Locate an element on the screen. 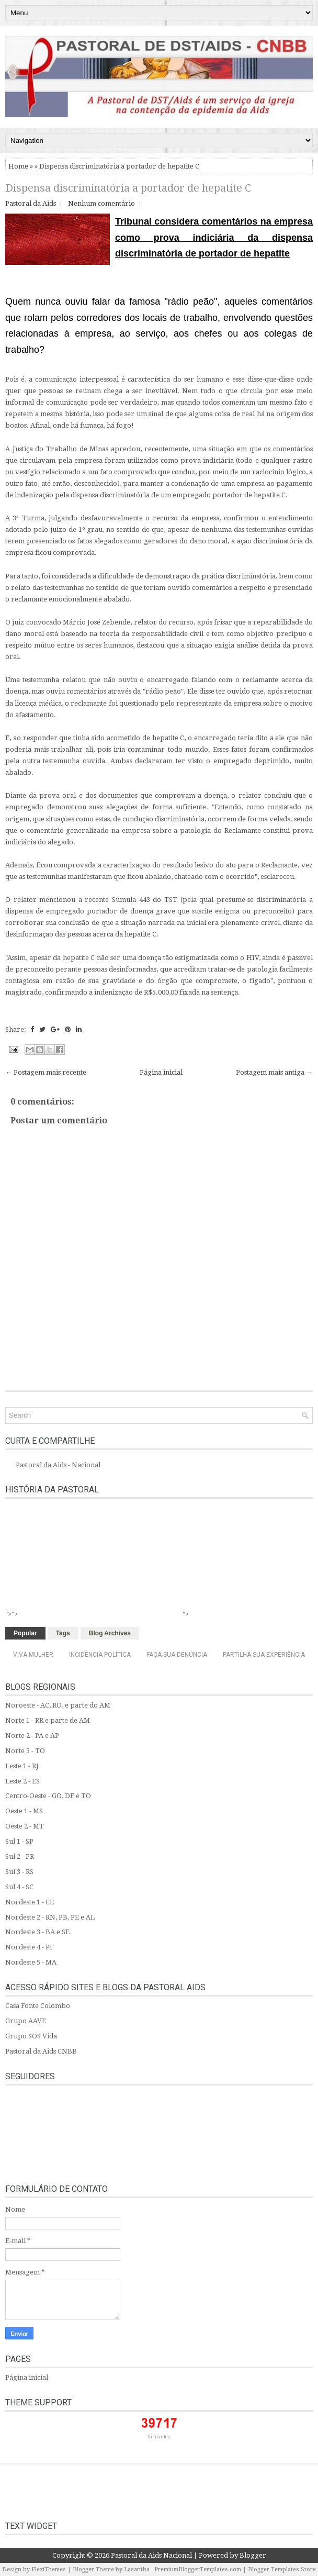 The height and width of the screenshot is (2576, 318). Nordeste 1 - CE is located at coordinates (29, 1902).